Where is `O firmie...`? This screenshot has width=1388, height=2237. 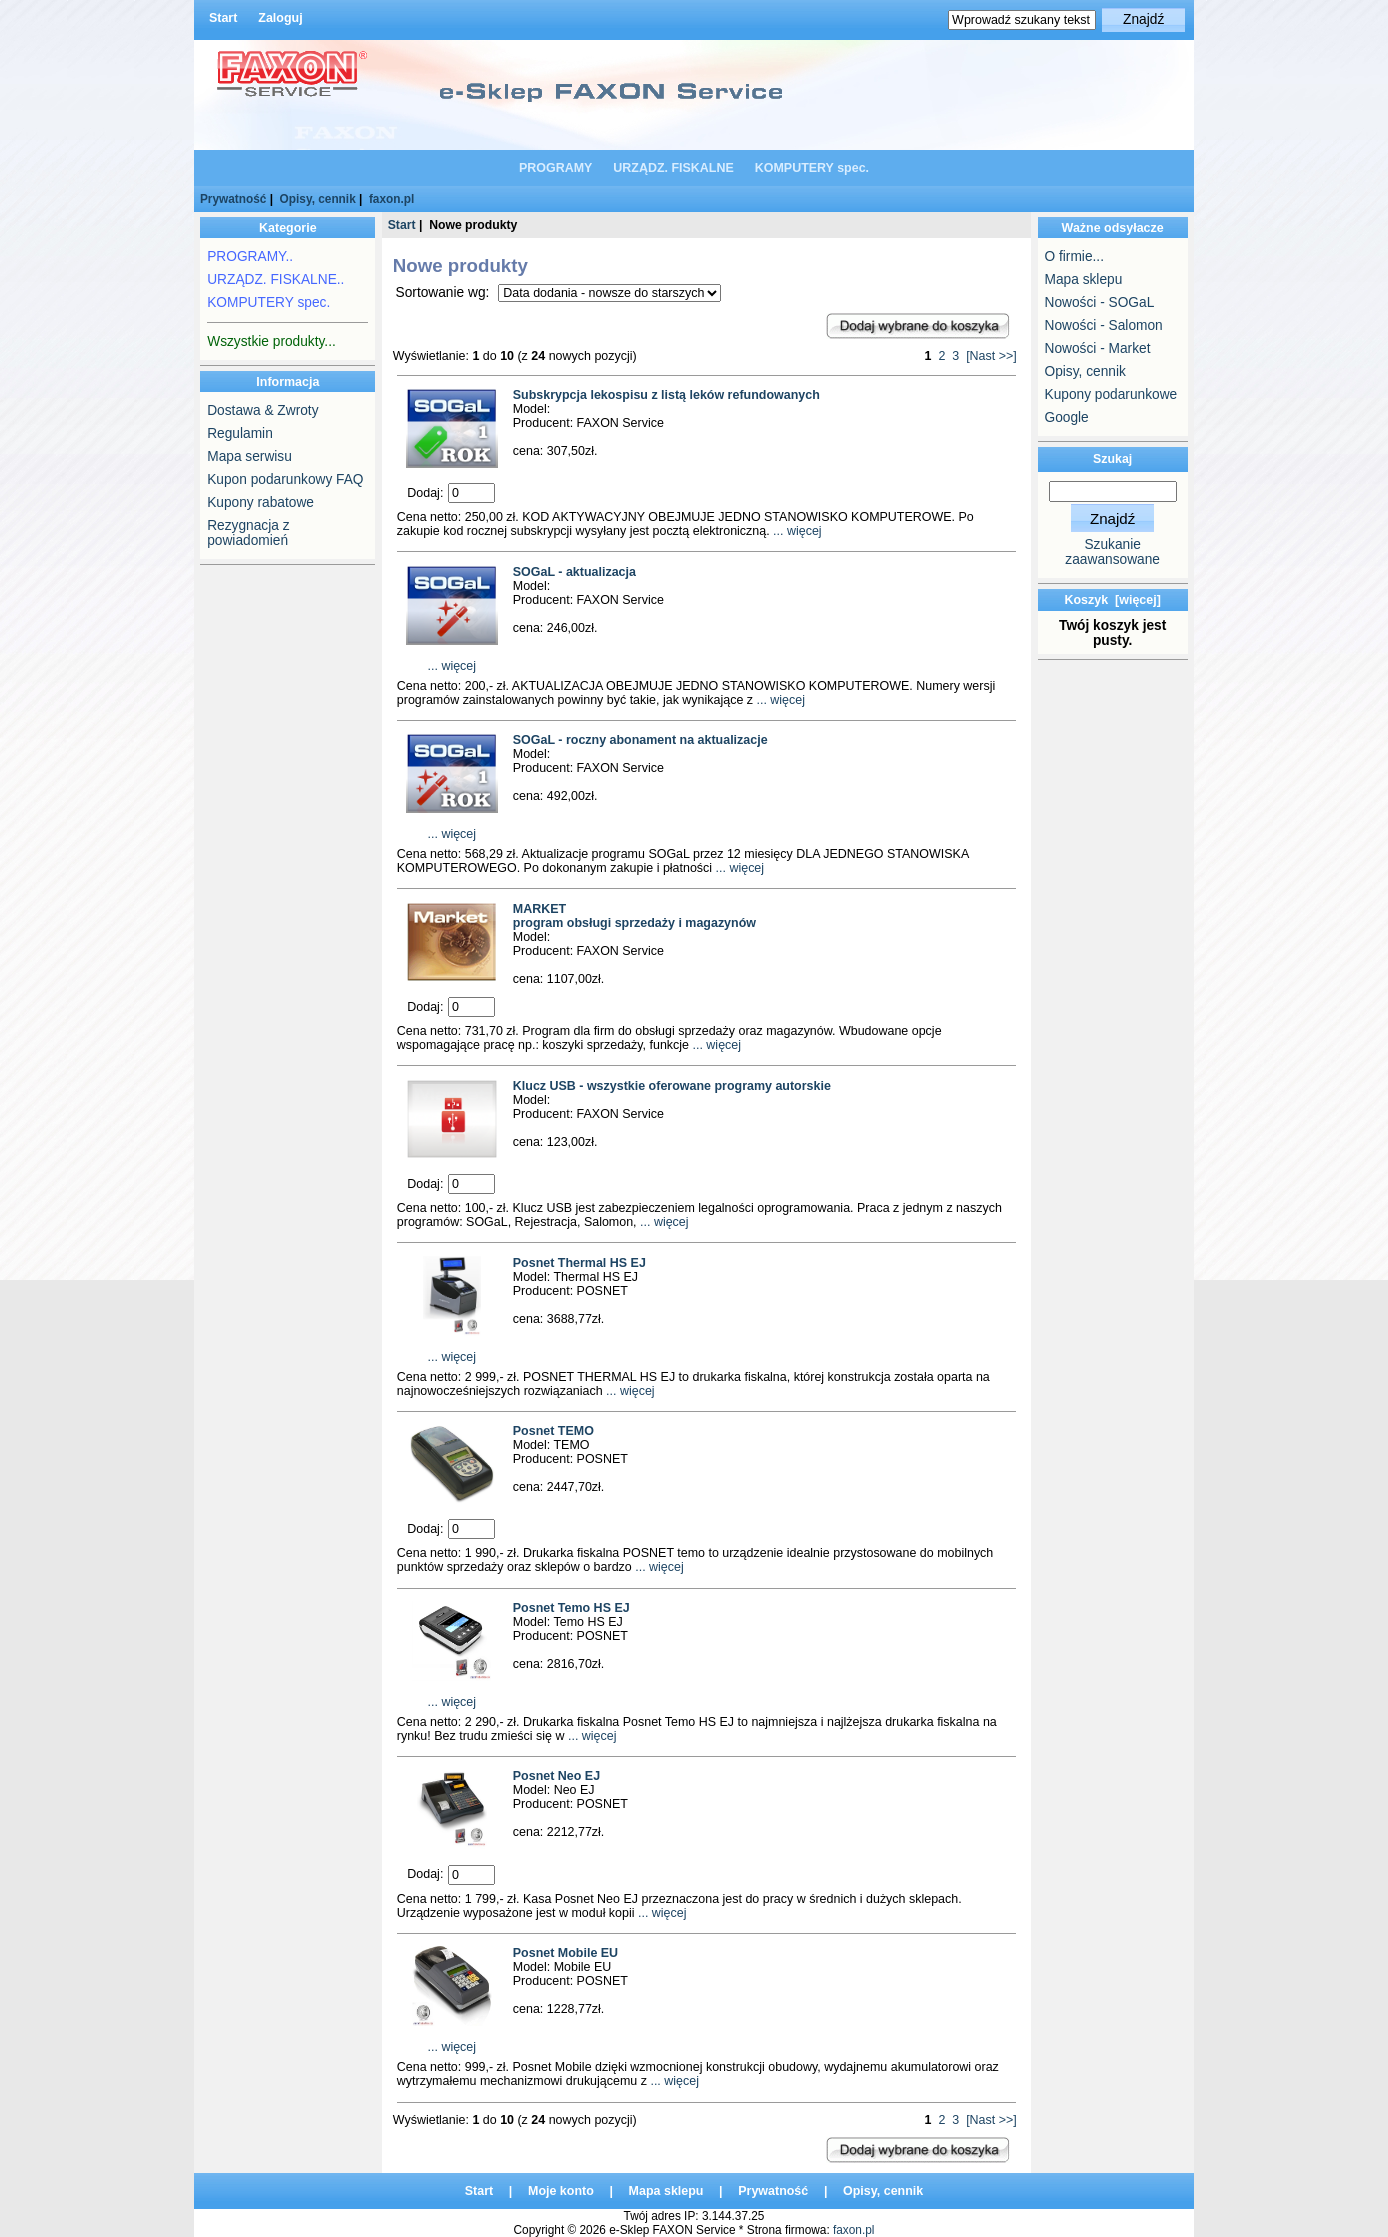
O firmie... is located at coordinates (1074, 256).